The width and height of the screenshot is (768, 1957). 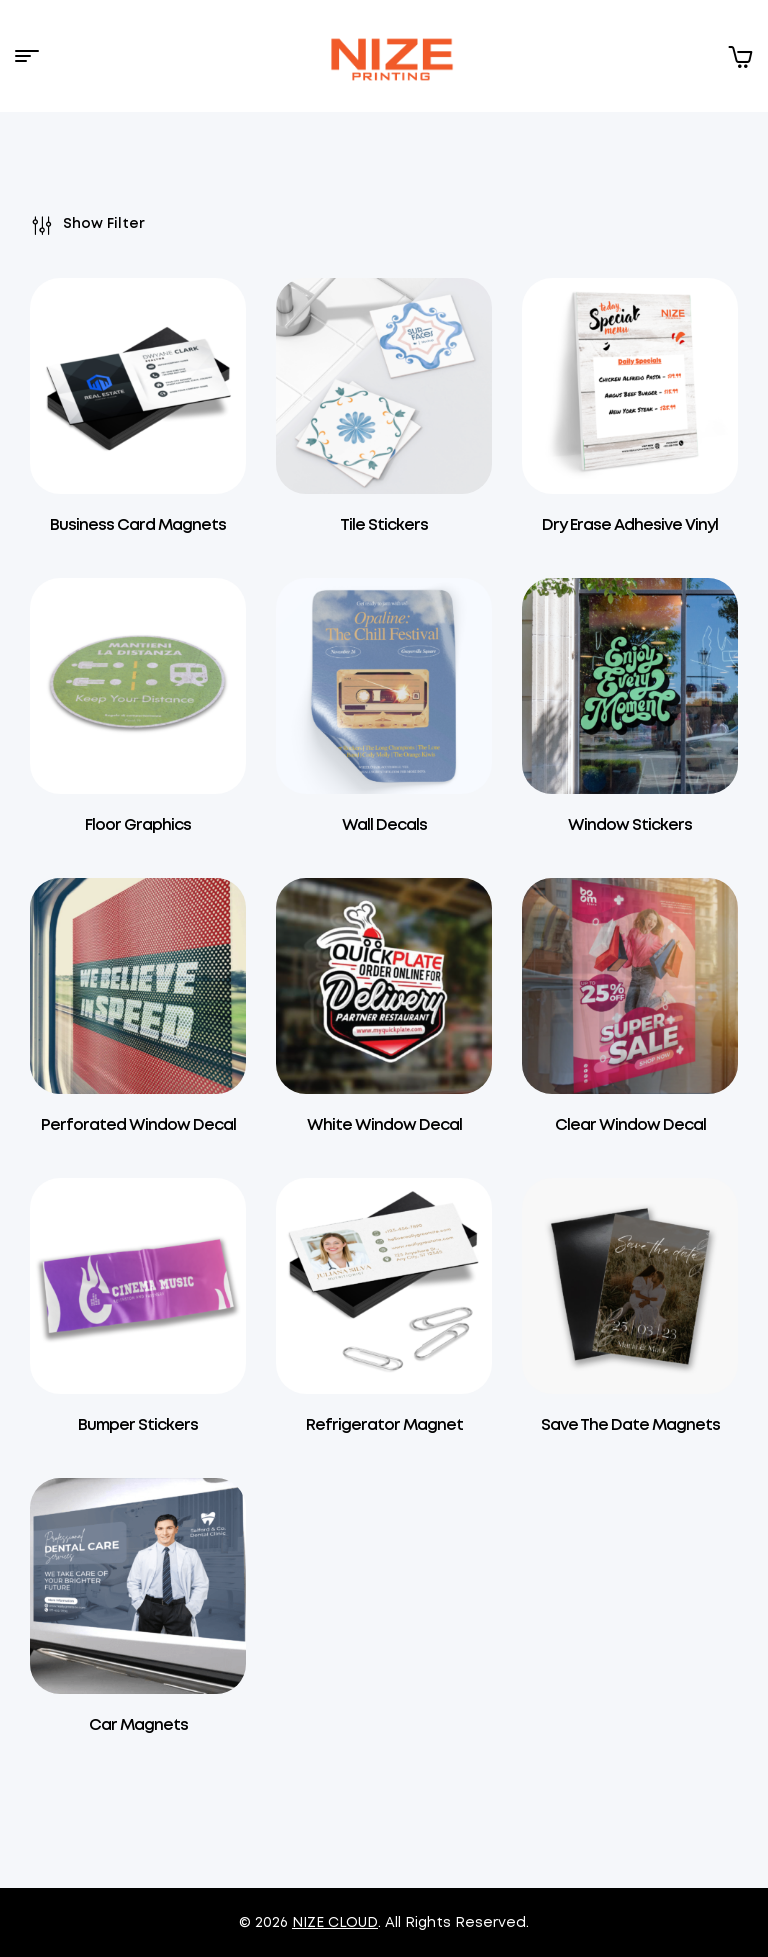 What do you see at coordinates (138, 825) in the screenshot?
I see `Floor Graphics` at bounding box center [138, 825].